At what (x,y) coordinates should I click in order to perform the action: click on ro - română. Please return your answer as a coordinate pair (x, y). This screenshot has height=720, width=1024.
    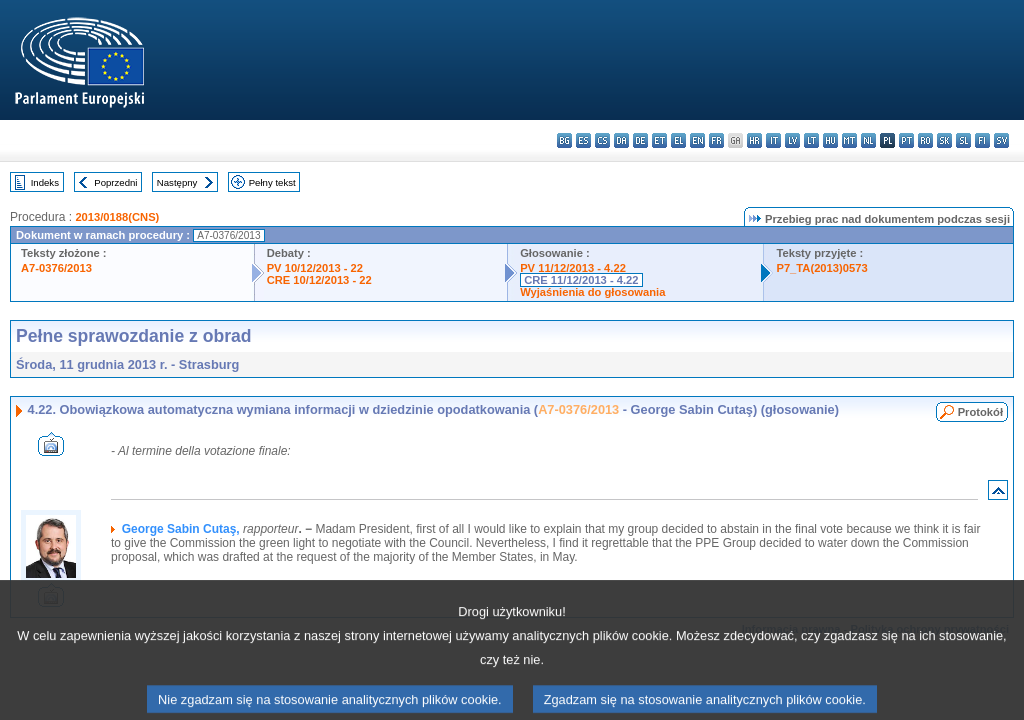
    Looking at the image, I should click on (925, 140).